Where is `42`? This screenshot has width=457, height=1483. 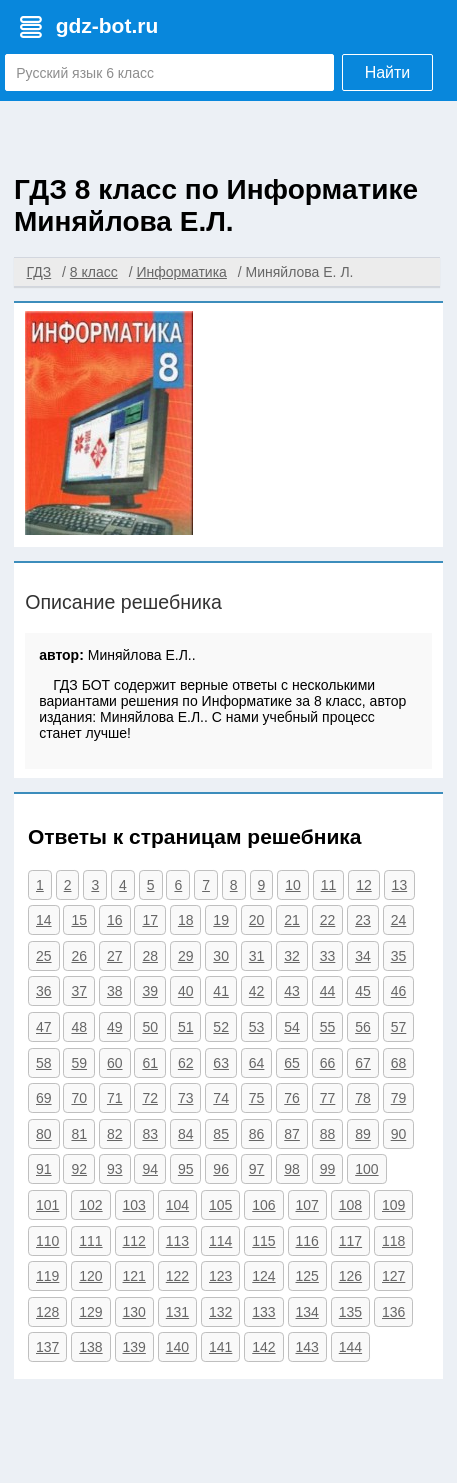 42 is located at coordinates (257, 991).